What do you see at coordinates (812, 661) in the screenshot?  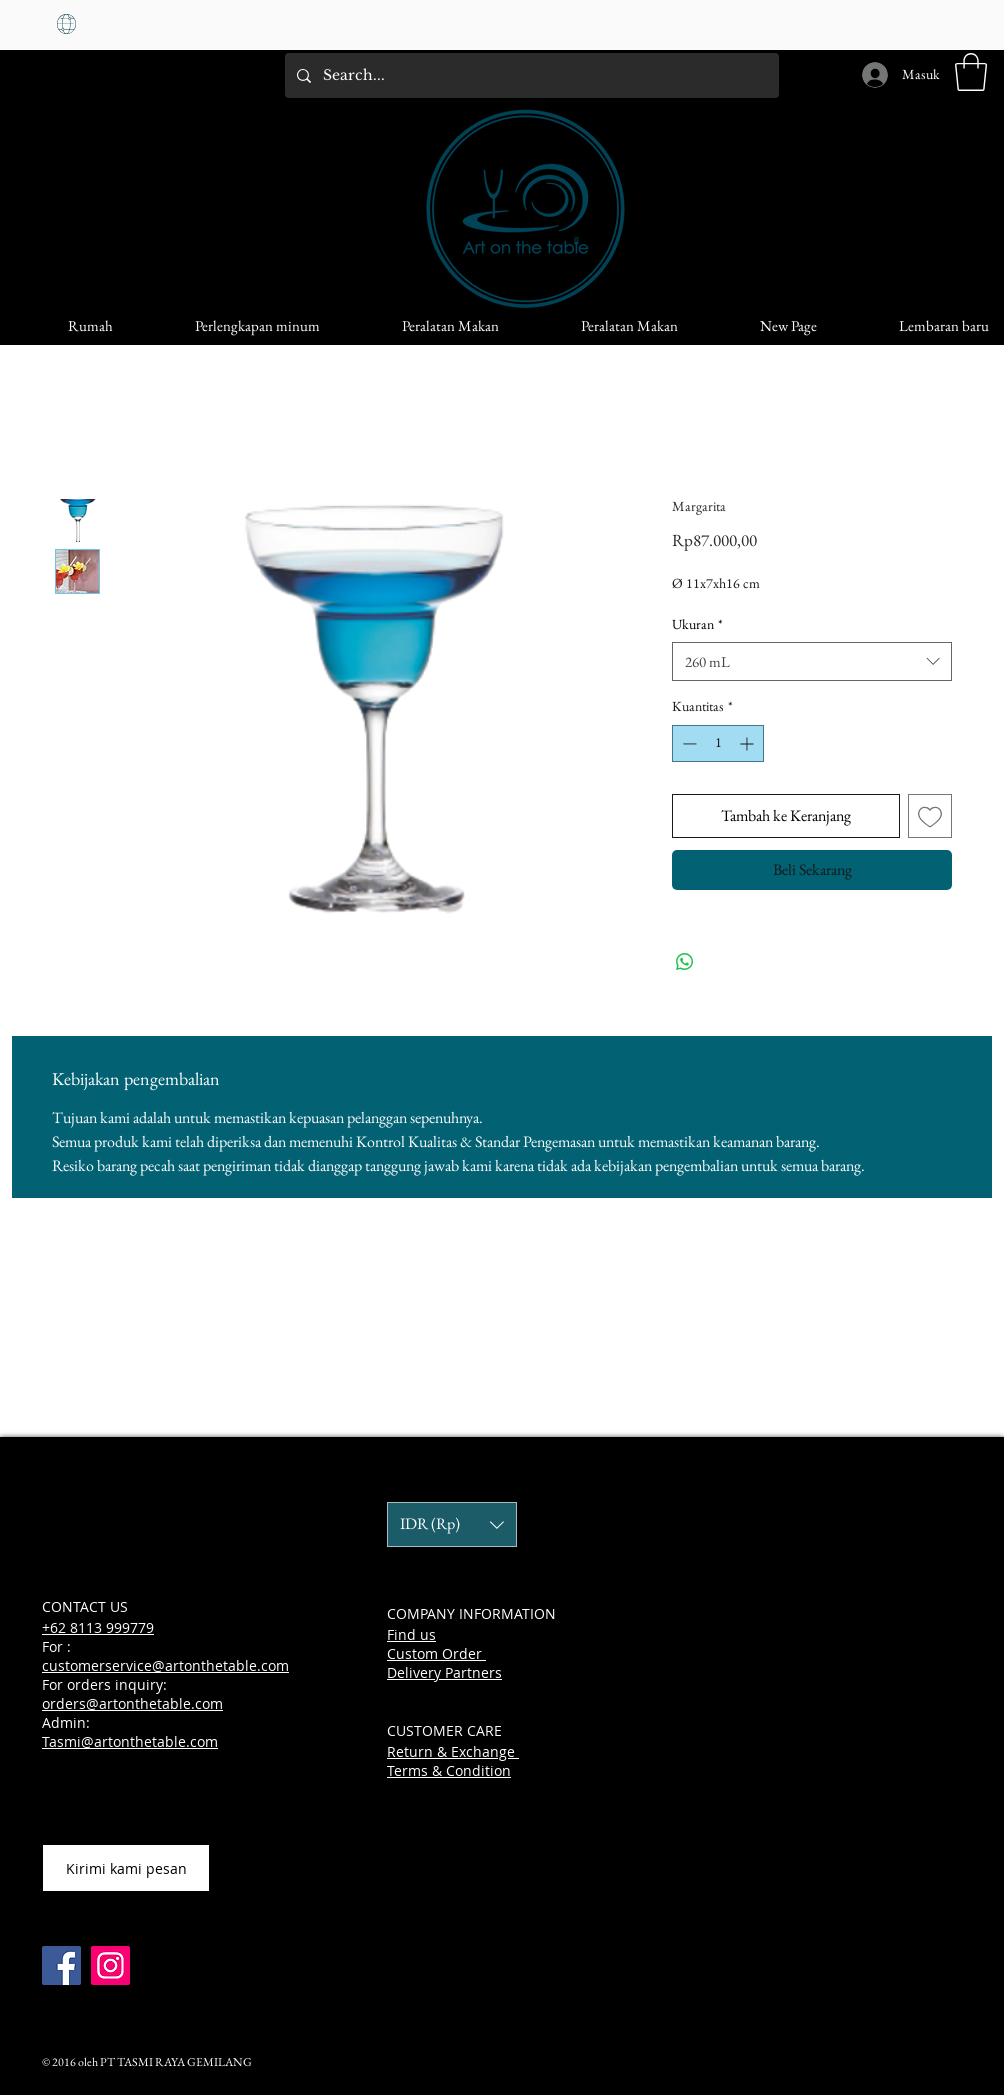 I see `[combobox]` at bounding box center [812, 661].